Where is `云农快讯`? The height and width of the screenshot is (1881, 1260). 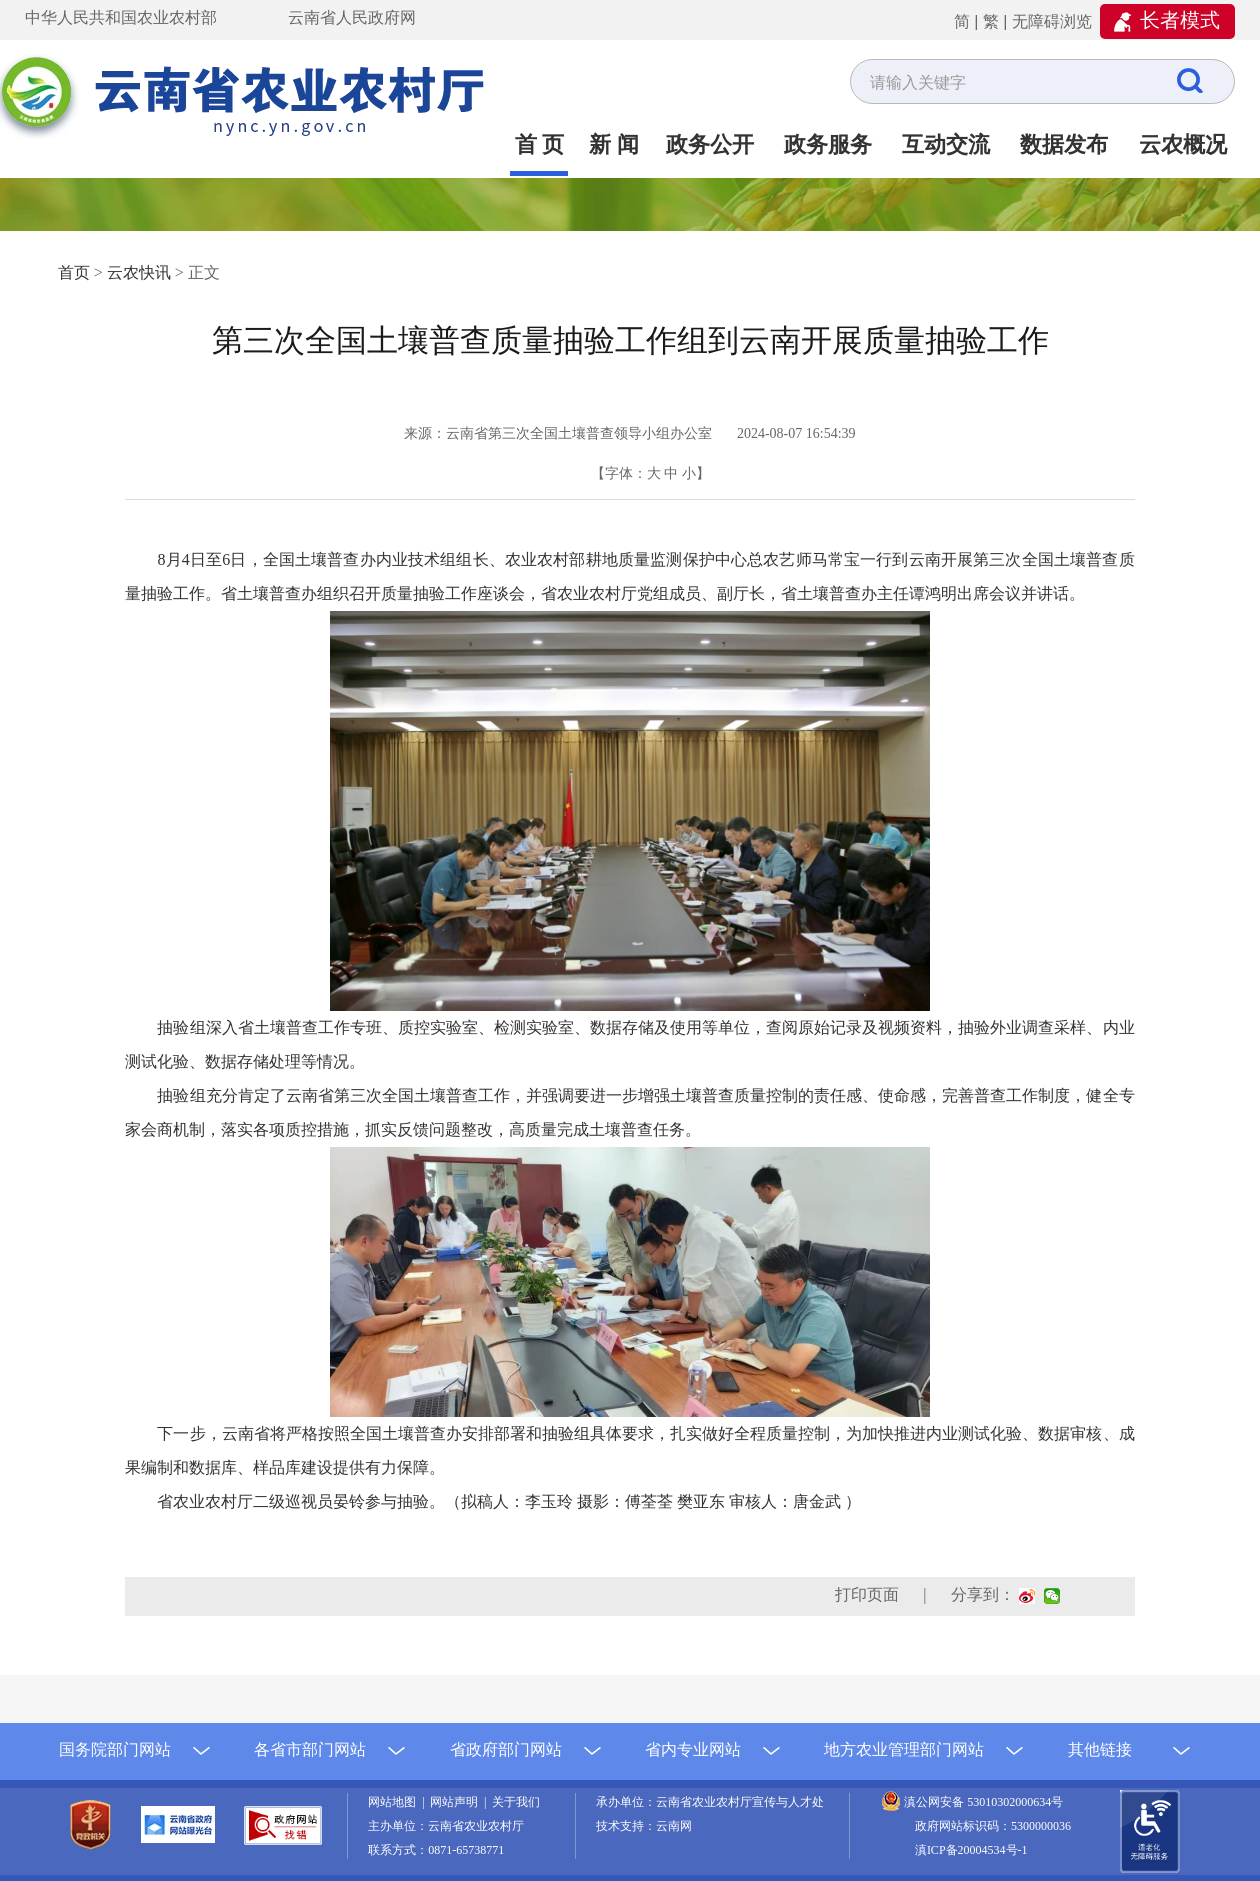 云农快讯 is located at coordinates (139, 272).